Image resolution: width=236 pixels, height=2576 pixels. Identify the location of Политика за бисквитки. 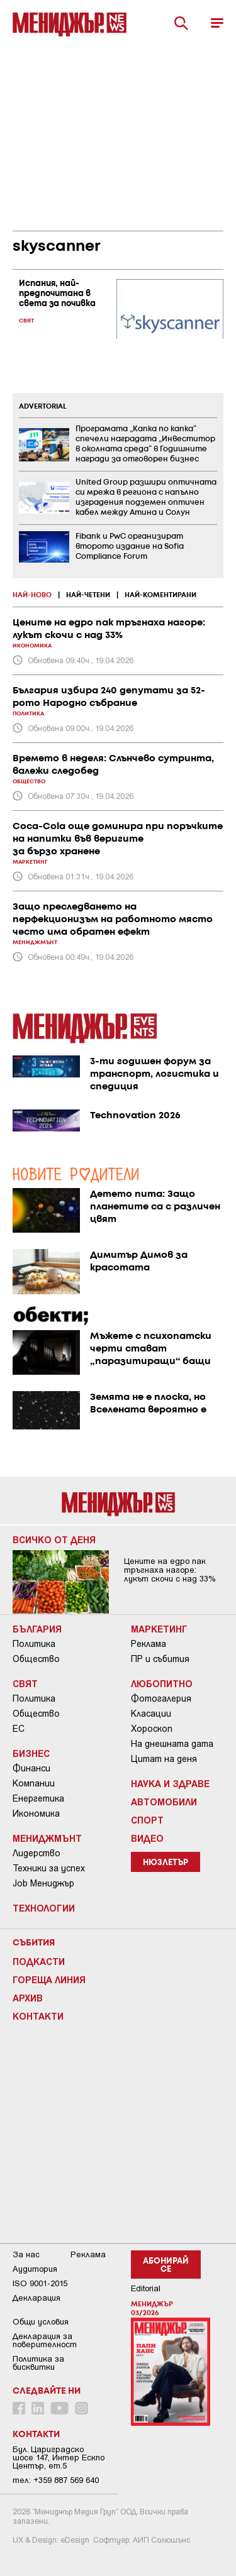
(38, 2363).